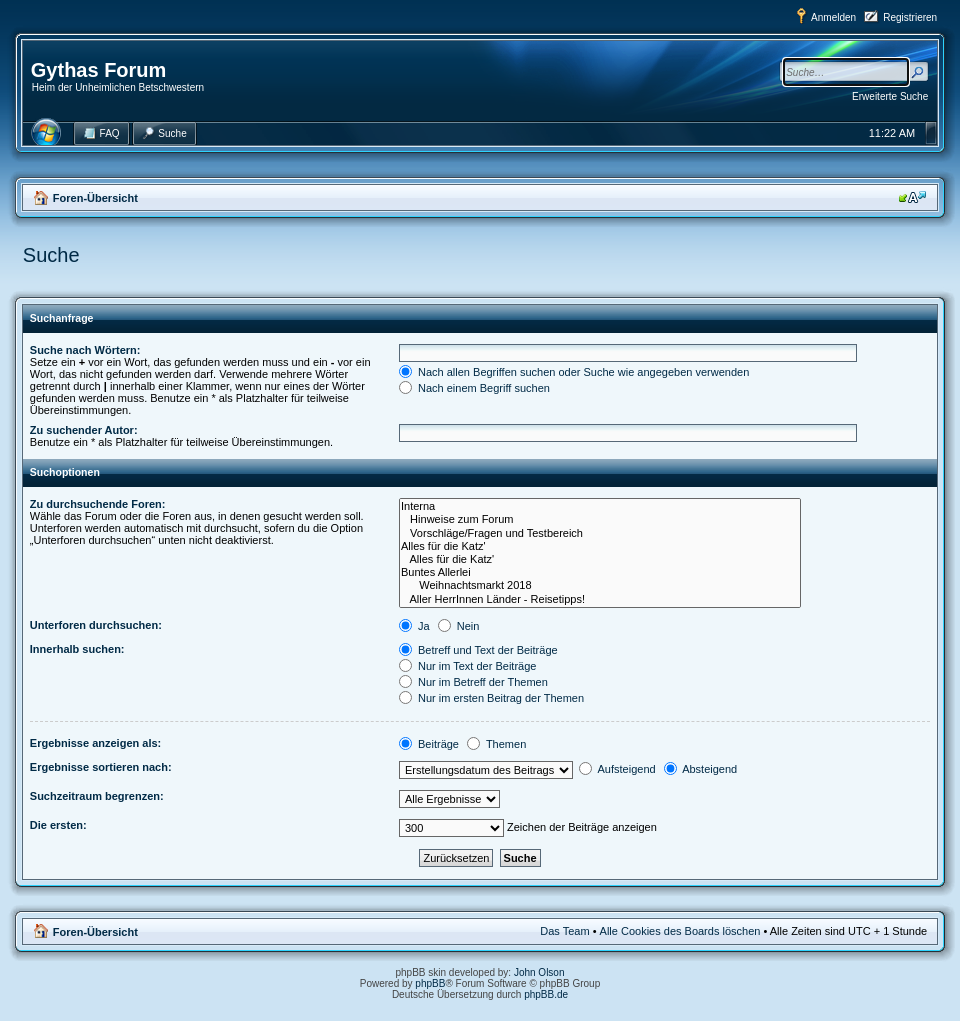 The height and width of the screenshot is (1021, 960). Describe the element at coordinates (96, 625) in the screenshot. I see `Unterforen durchsuchen:` at that location.